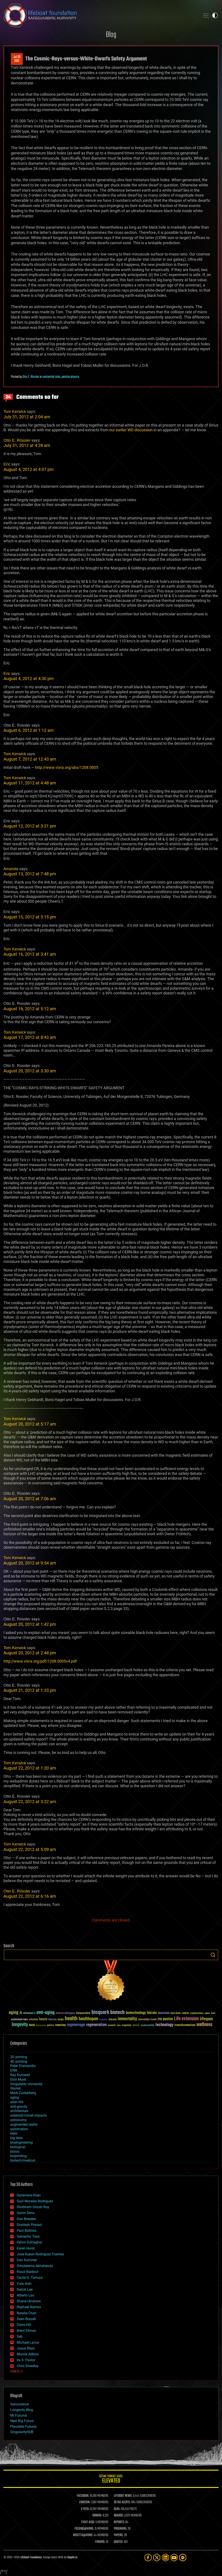 The height and width of the screenshot is (2576, 222). What do you see at coordinates (185, 2025) in the screenshot?
I see `transhumanism [transhumanism (63 items)]` at bounding box center [185, 2025].